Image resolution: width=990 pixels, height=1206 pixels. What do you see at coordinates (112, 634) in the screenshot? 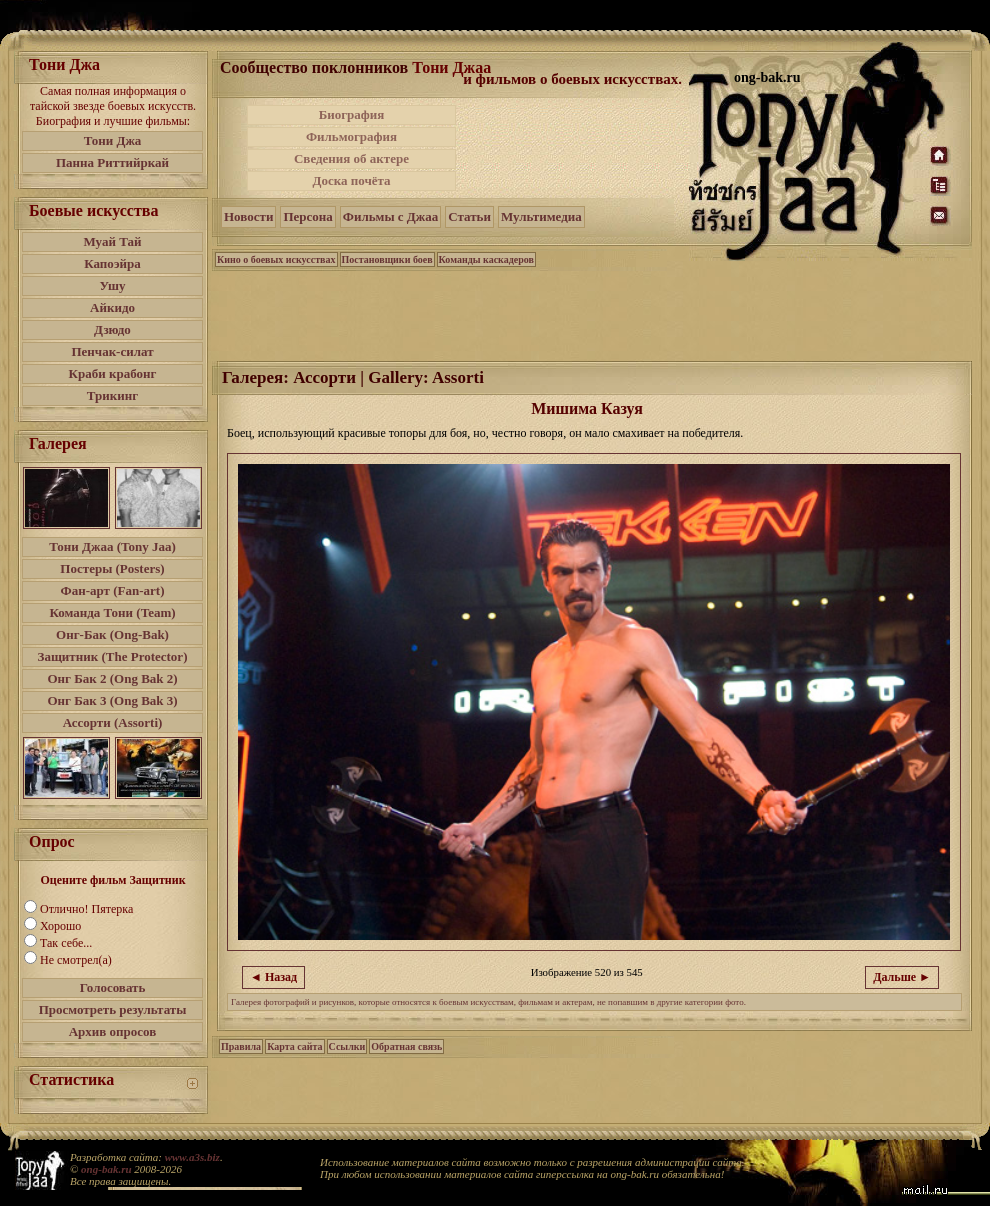
I see `Онг-Бак (Ong-Bak)` at bounding box center [112, 634].